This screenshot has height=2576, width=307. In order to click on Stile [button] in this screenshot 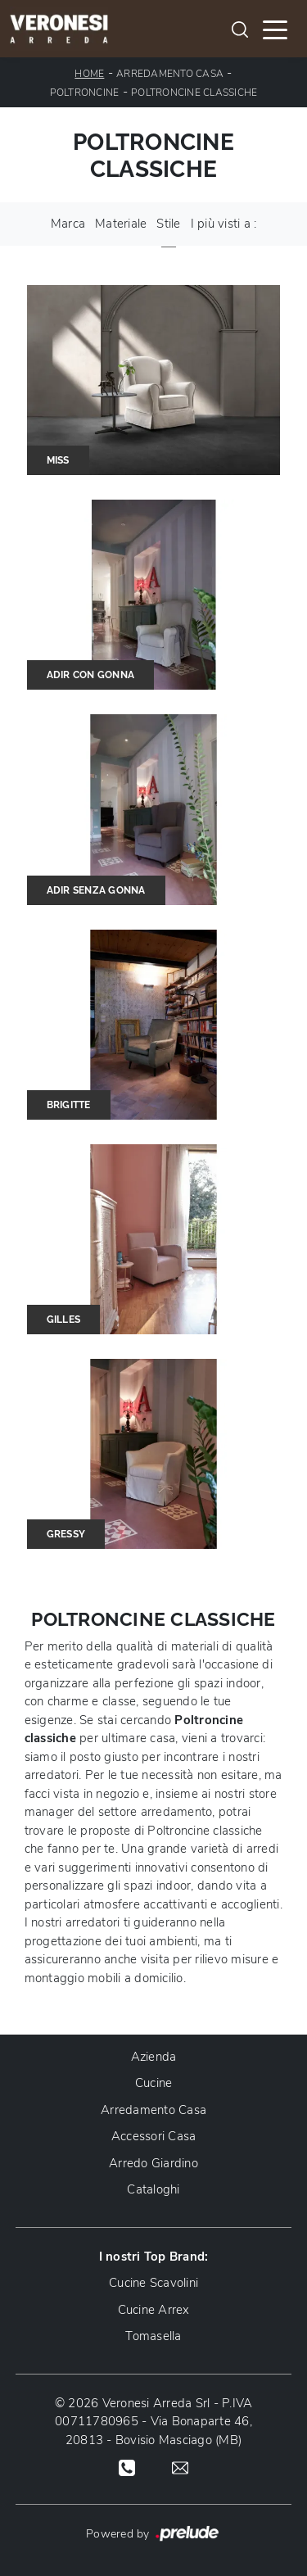, I will do `click(168, 223)`.